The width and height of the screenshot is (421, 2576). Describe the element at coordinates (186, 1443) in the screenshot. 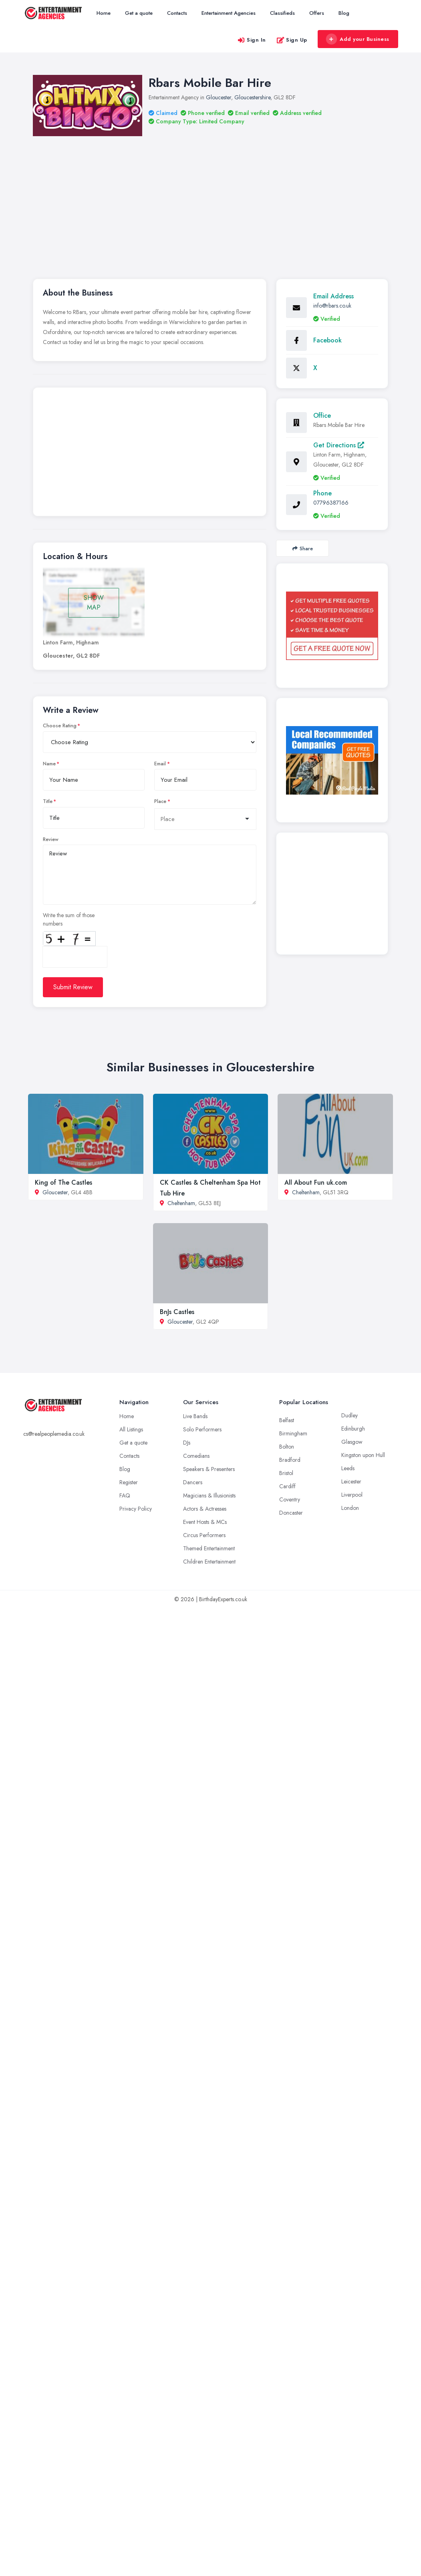

I see `DJs` at that location.